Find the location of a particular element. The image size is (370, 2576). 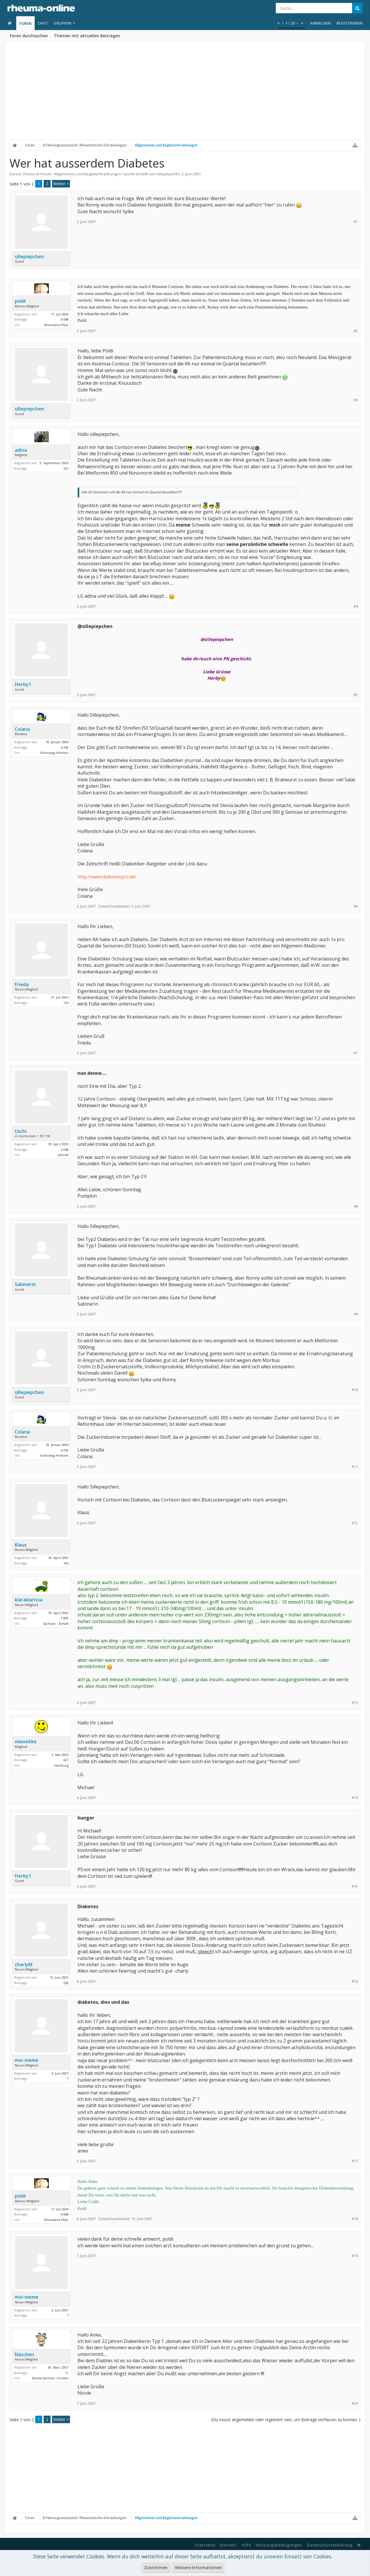

poldi is located at coordinates (20, 301).